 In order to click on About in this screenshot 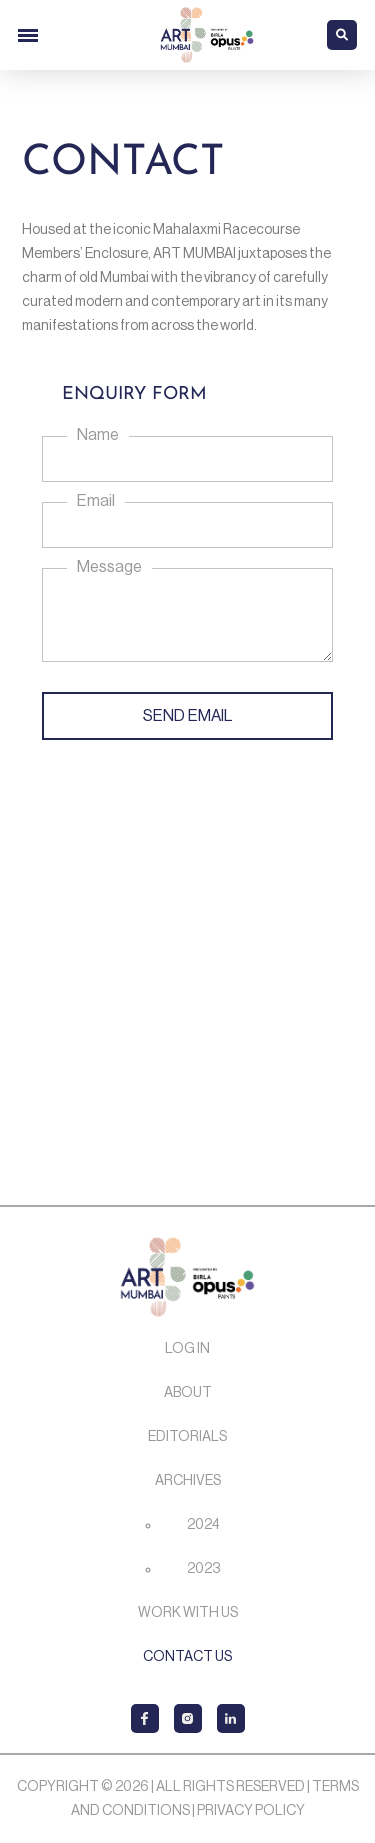, I will do `click(188, 1393)`.